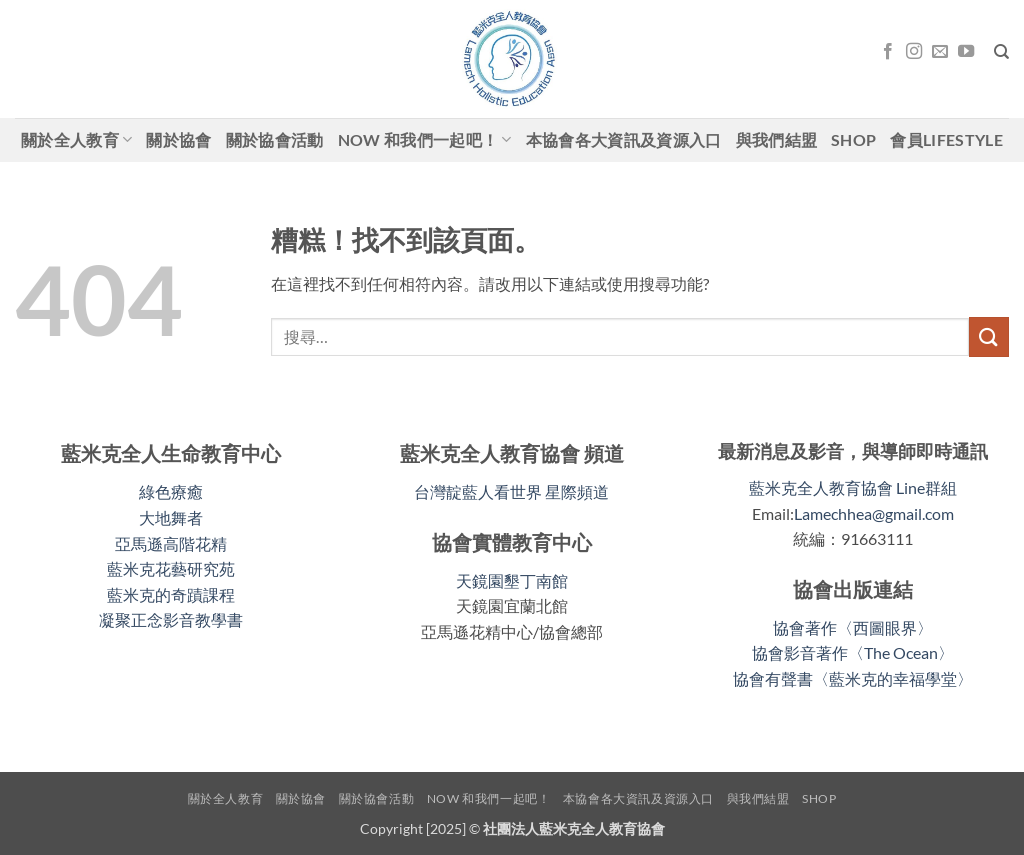 The height and width of the screenshot is (855, 1024). What do you see at coordinates (853, 487) in the screenshot?
I see `藍米克全人教育協會 Line群組` at bounding box center [853, 487].